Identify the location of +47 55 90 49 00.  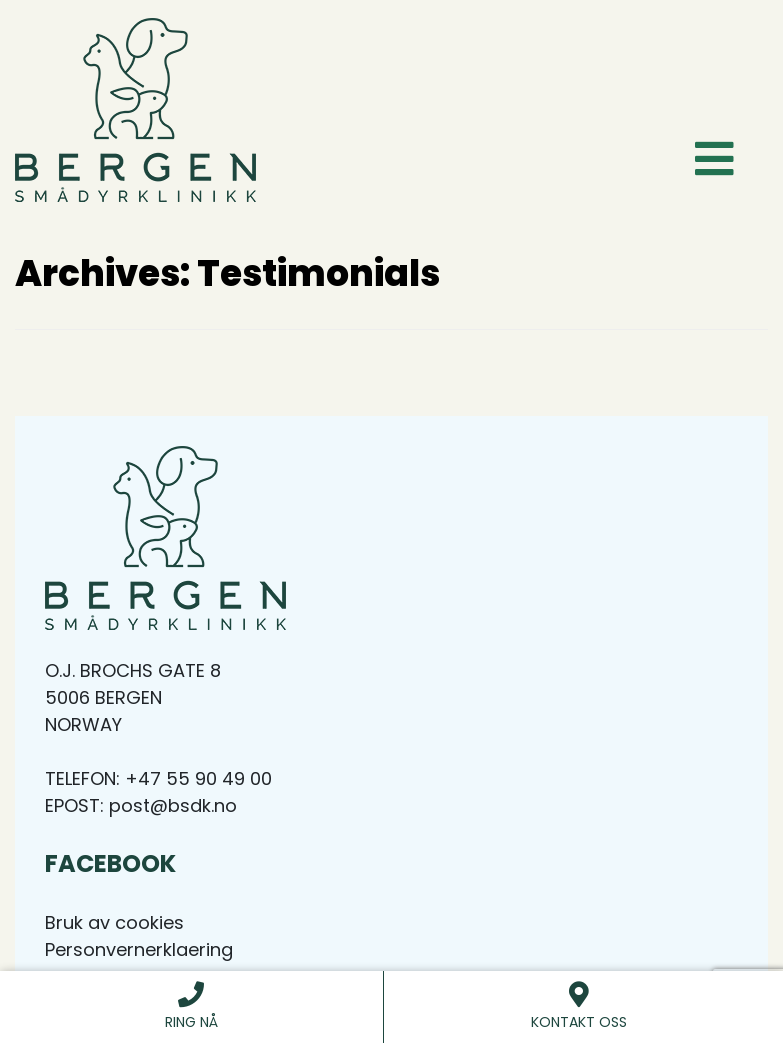
(198, 778).